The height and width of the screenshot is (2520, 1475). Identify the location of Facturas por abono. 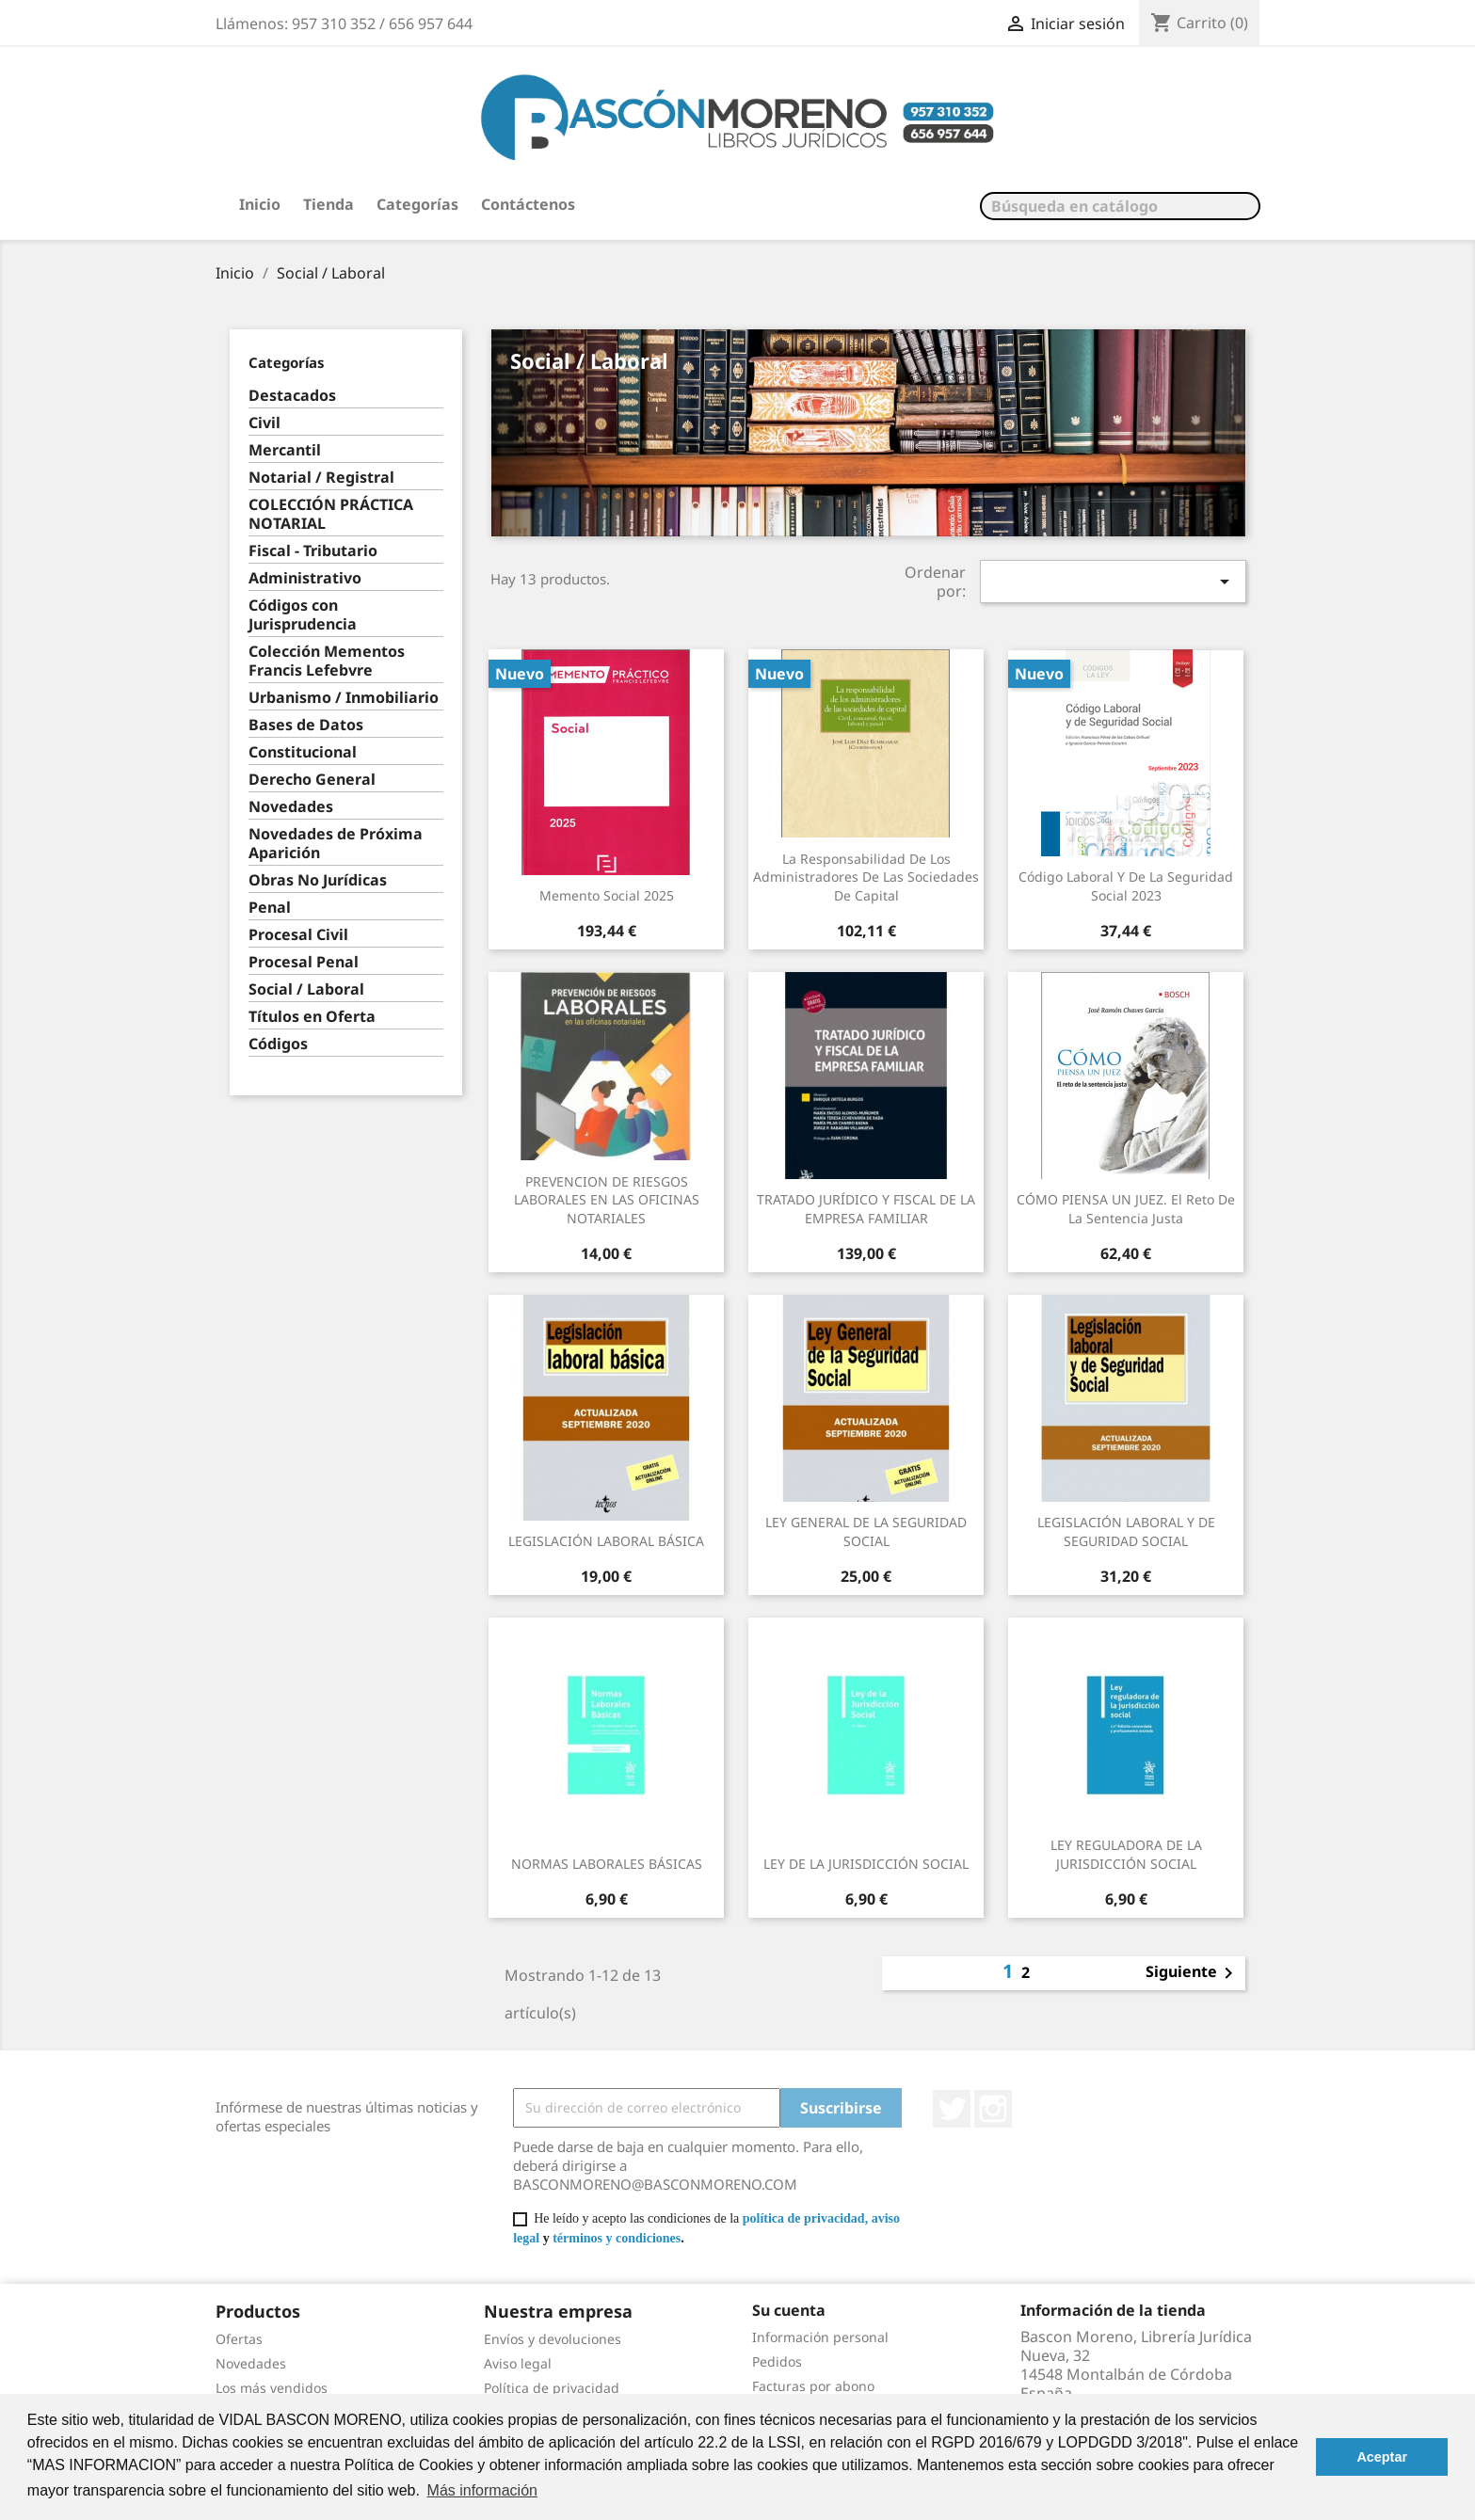
(813, 2386).